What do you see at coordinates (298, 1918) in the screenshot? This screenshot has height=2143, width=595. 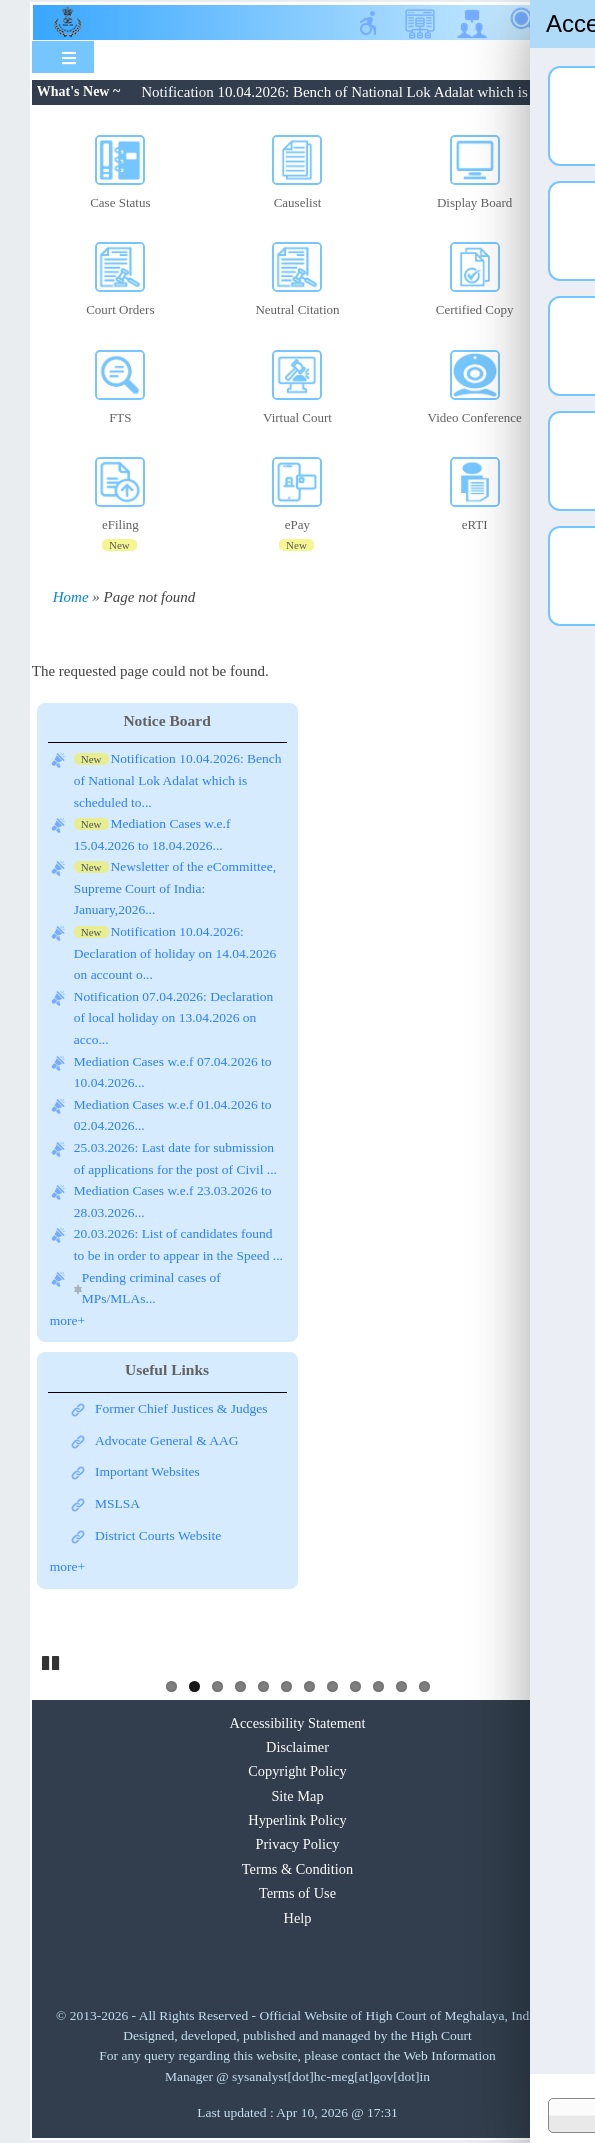 I see `Help` at bounding box center [298, 1918].